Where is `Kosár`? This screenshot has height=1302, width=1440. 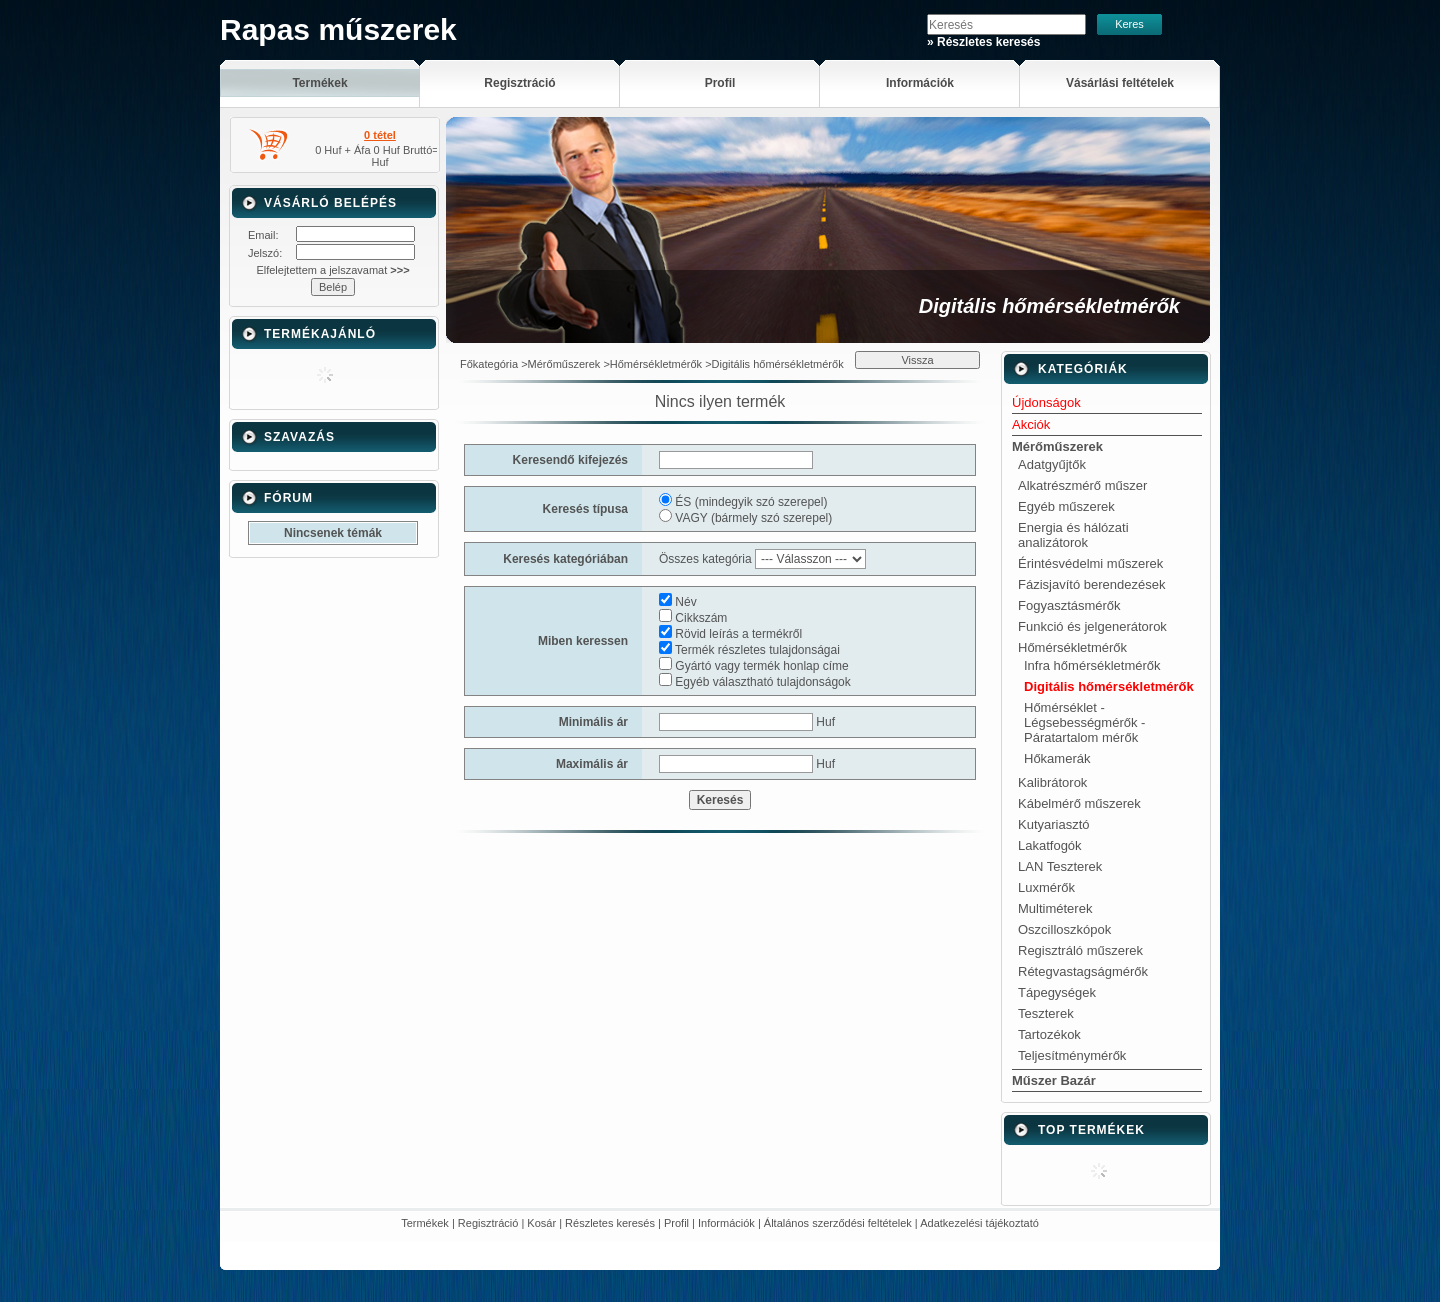 Kosár is located at coordinates (541, 1223).